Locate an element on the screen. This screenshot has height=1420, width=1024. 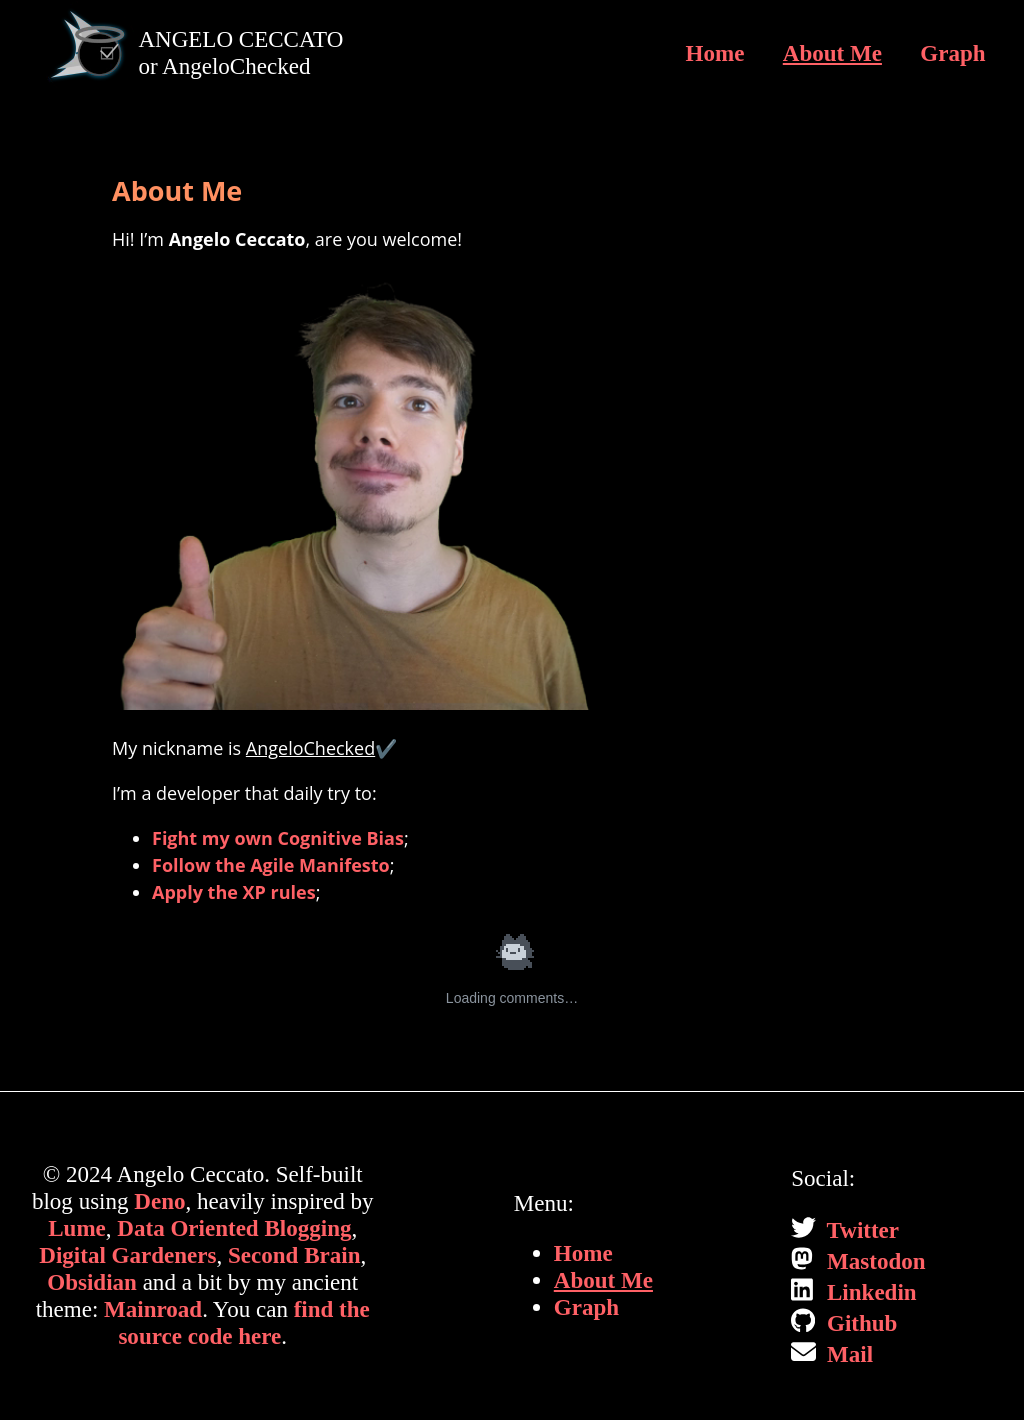
Deno is located at coordinates (159, 1201).